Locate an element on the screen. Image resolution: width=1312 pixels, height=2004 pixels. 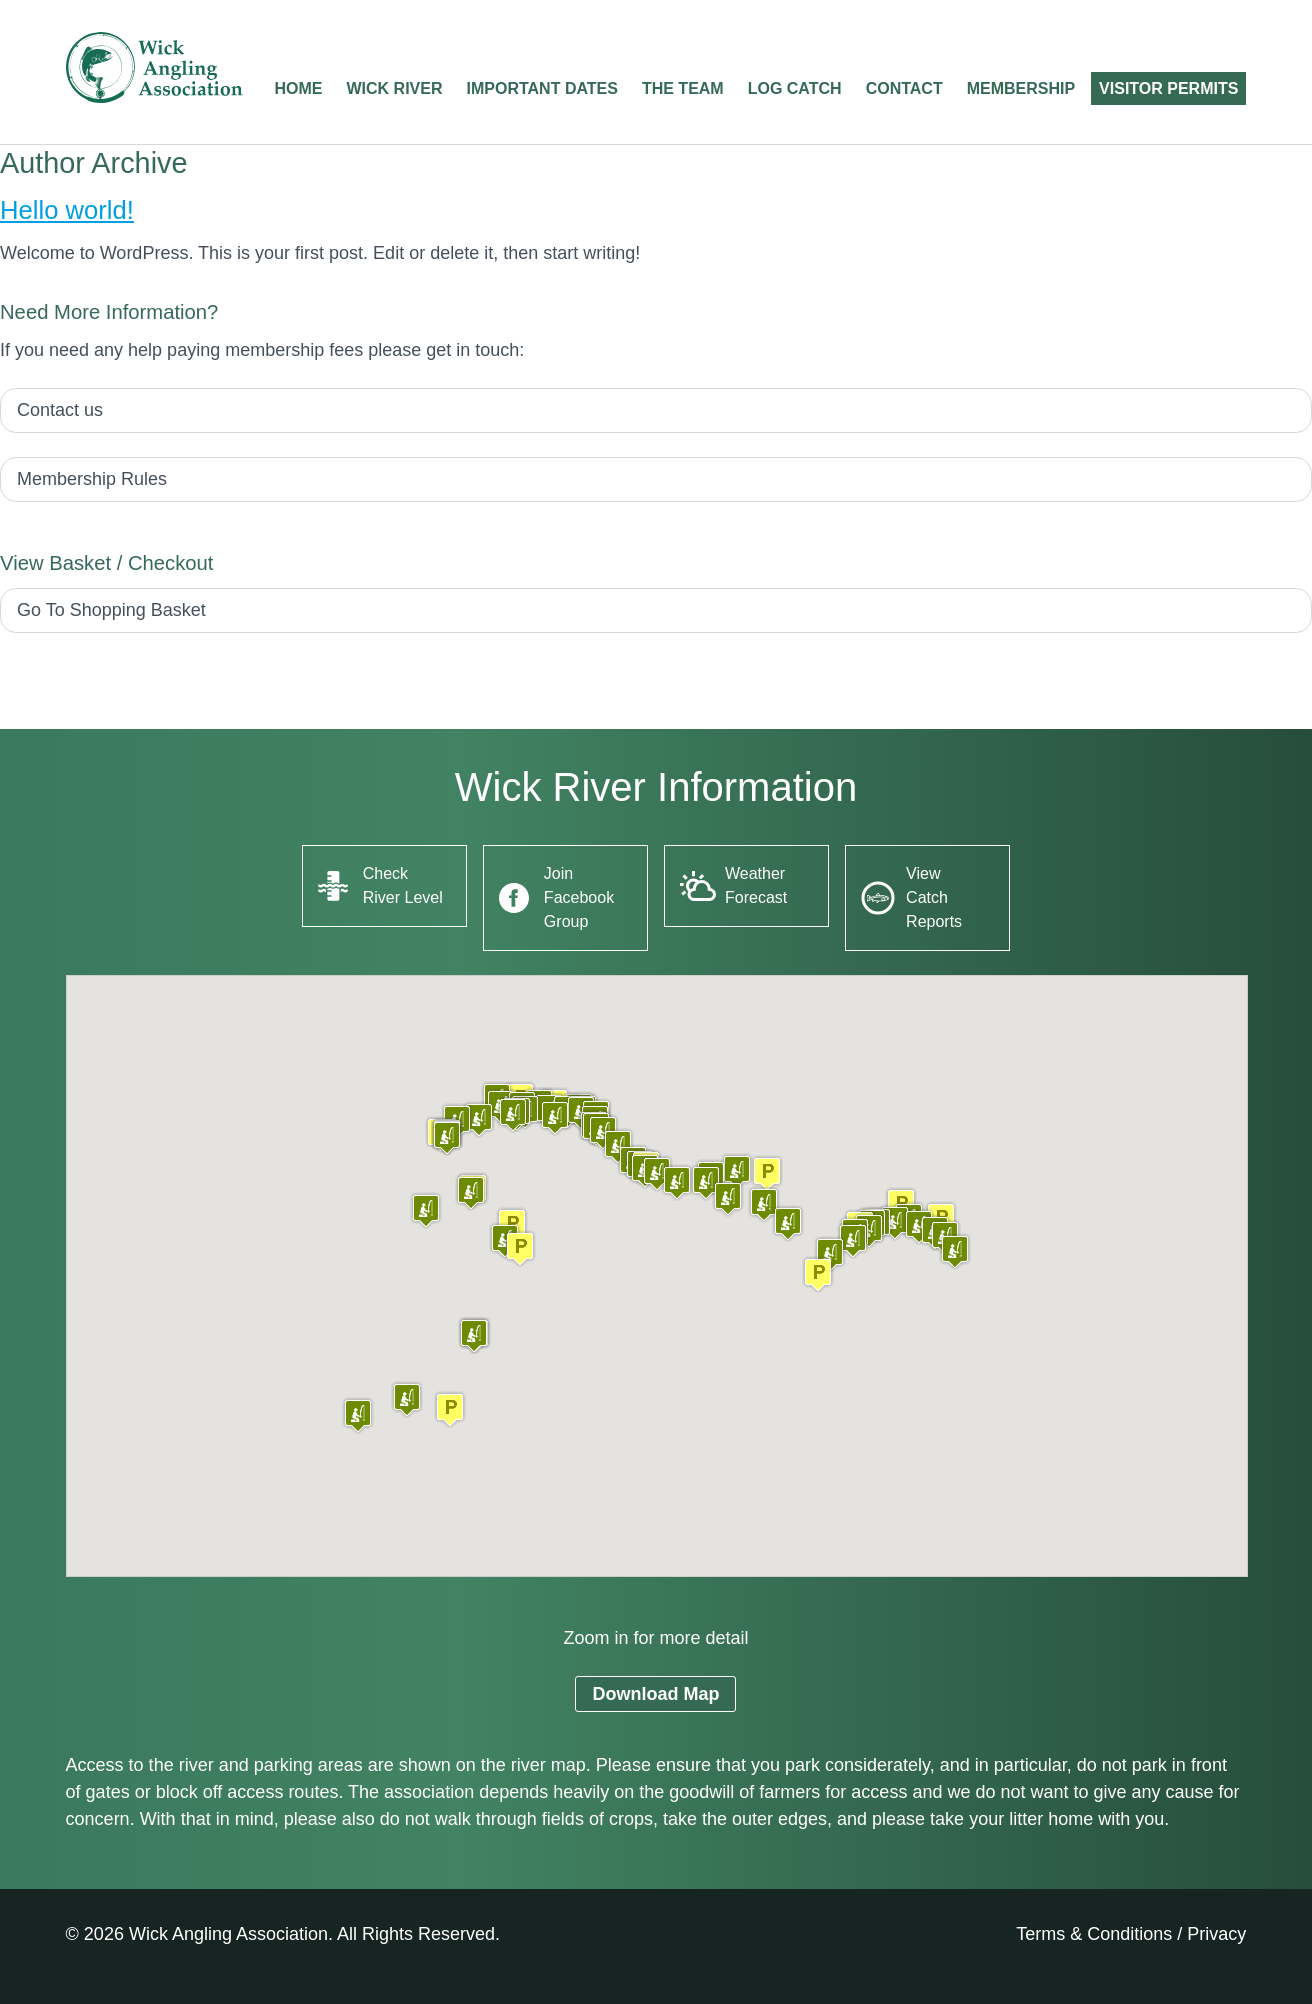
Check River Level is located at coordinates (403, 885).